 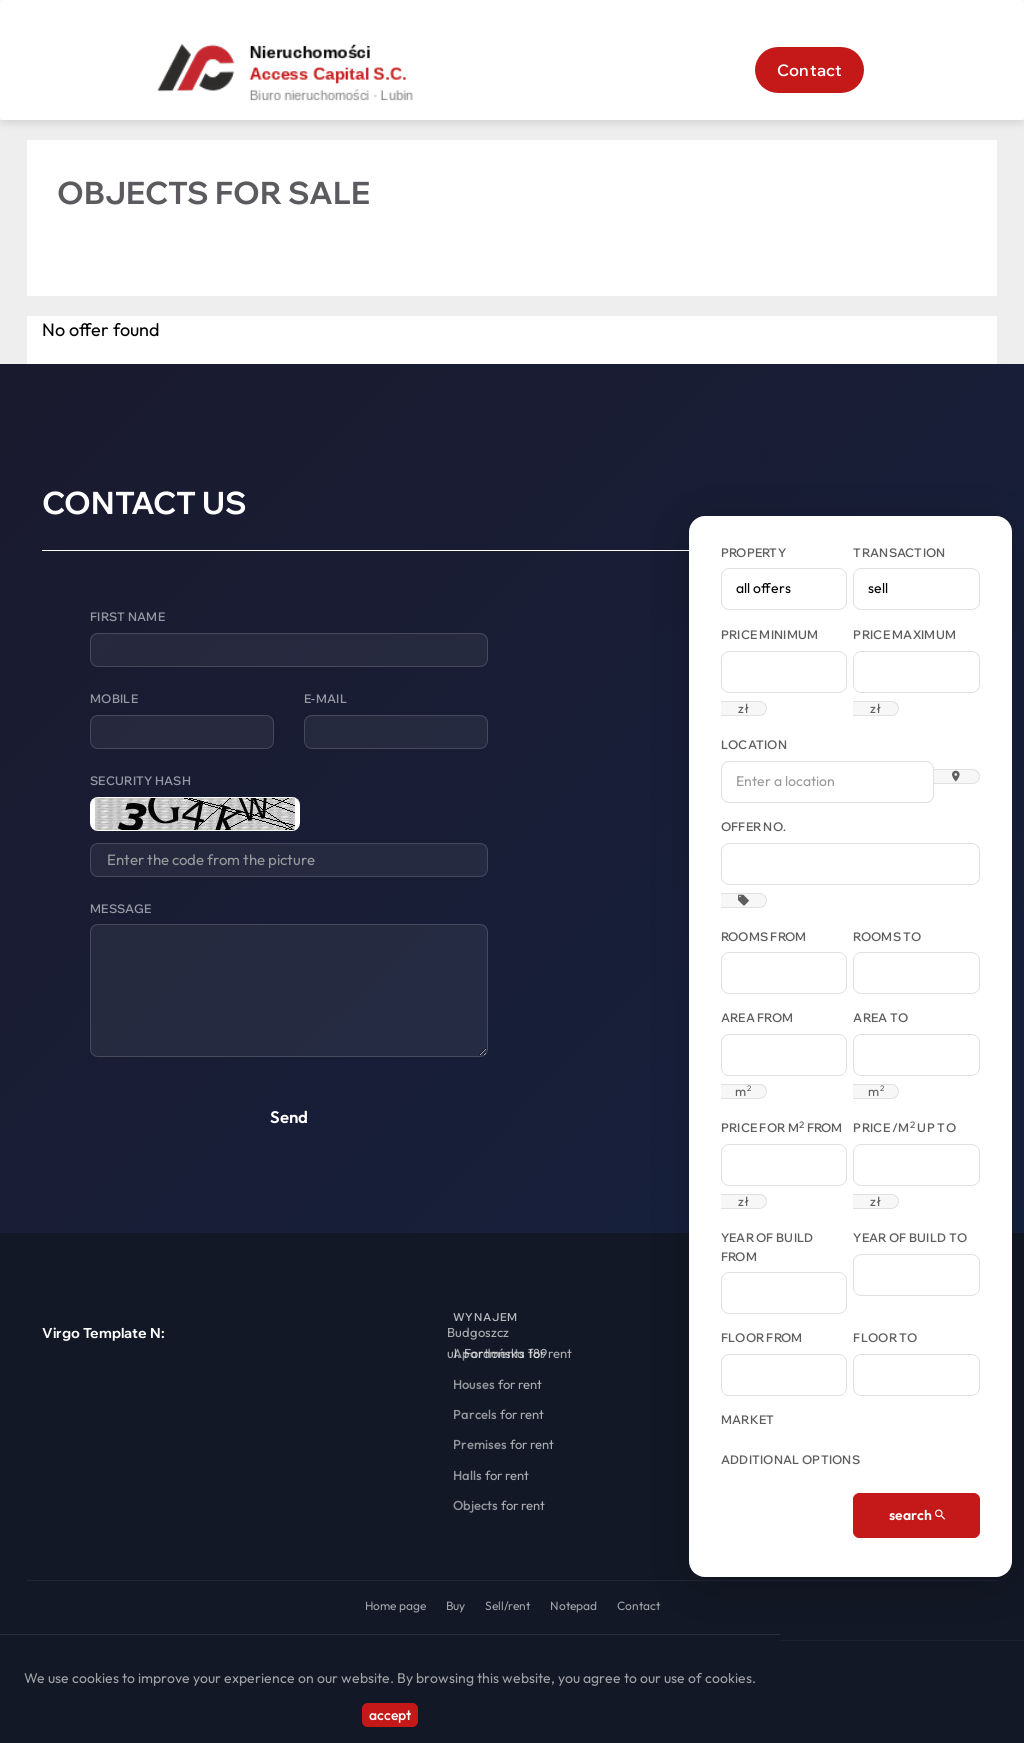 I want to click on Buy, so click(x=455, y=1605).